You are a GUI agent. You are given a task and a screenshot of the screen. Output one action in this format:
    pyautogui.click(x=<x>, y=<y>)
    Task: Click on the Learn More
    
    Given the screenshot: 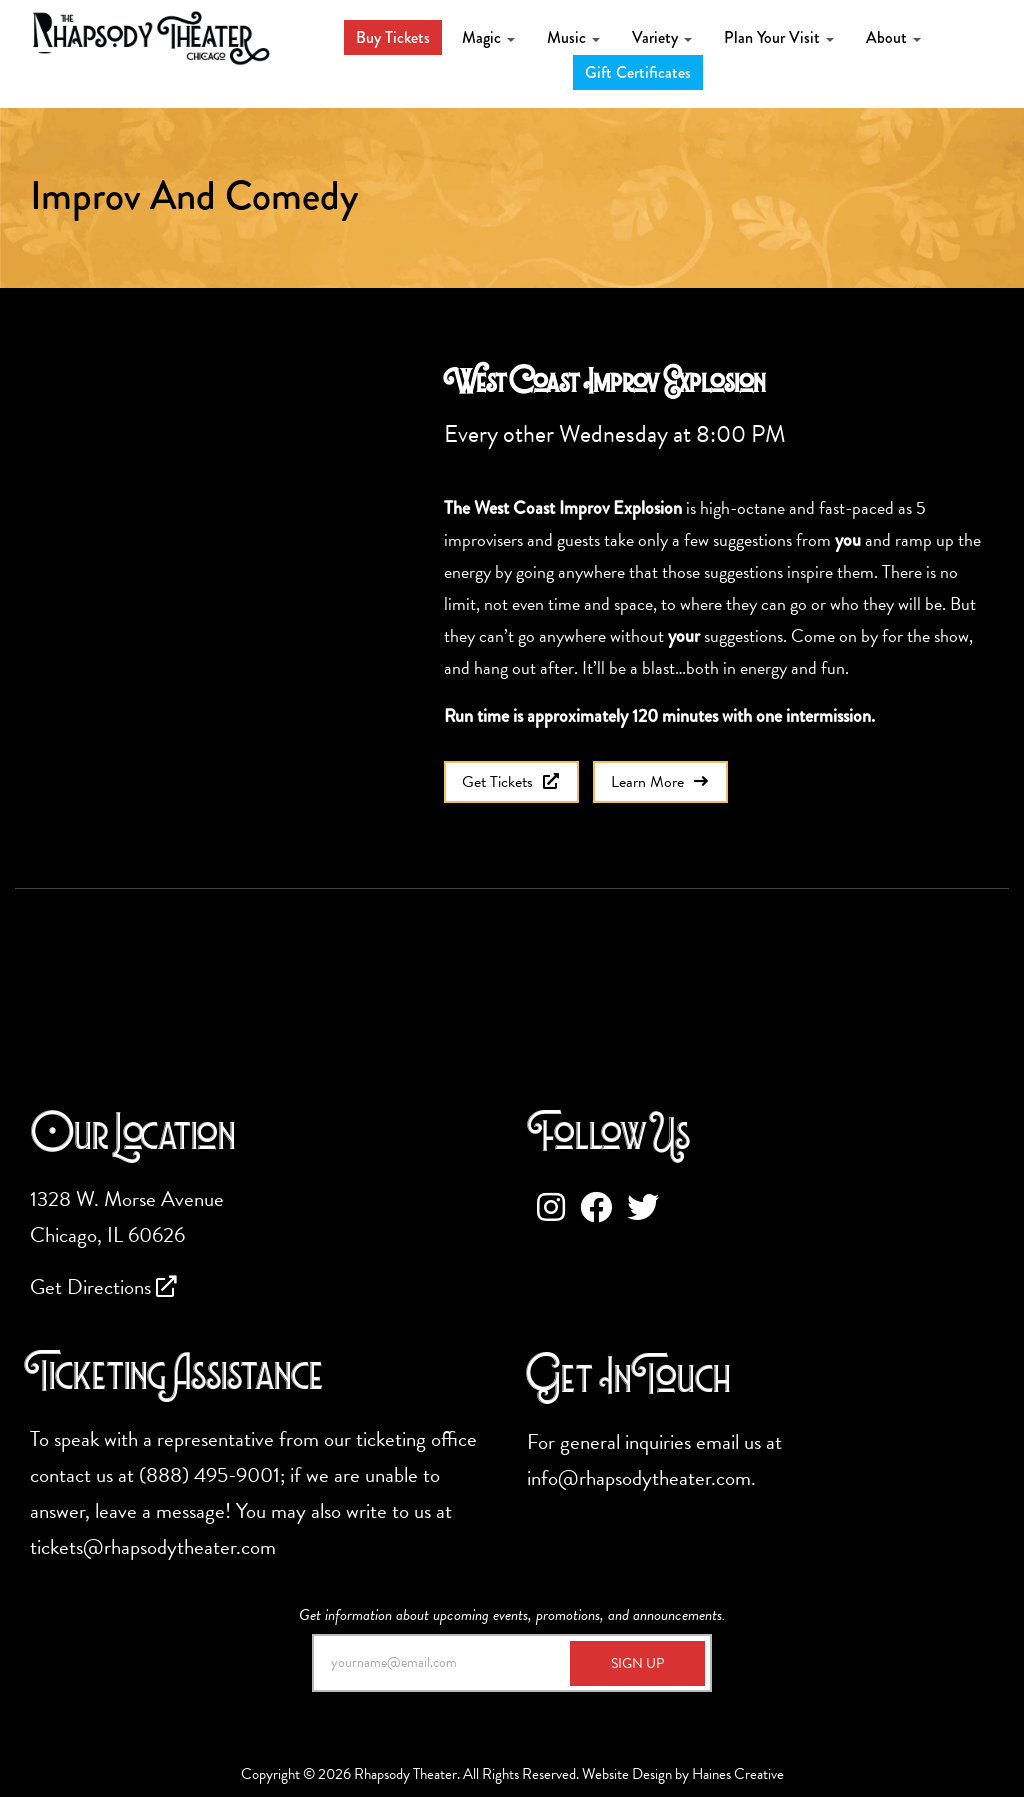 What is the action you would take?
    pyautogui.click(x=660, y=782)
    